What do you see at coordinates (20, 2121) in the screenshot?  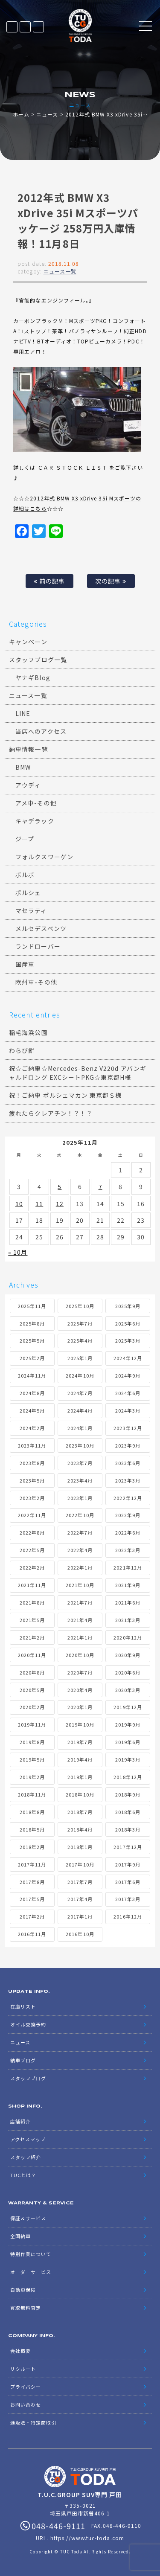 I see `店舗紹介` at bounding box center [20, 2121].